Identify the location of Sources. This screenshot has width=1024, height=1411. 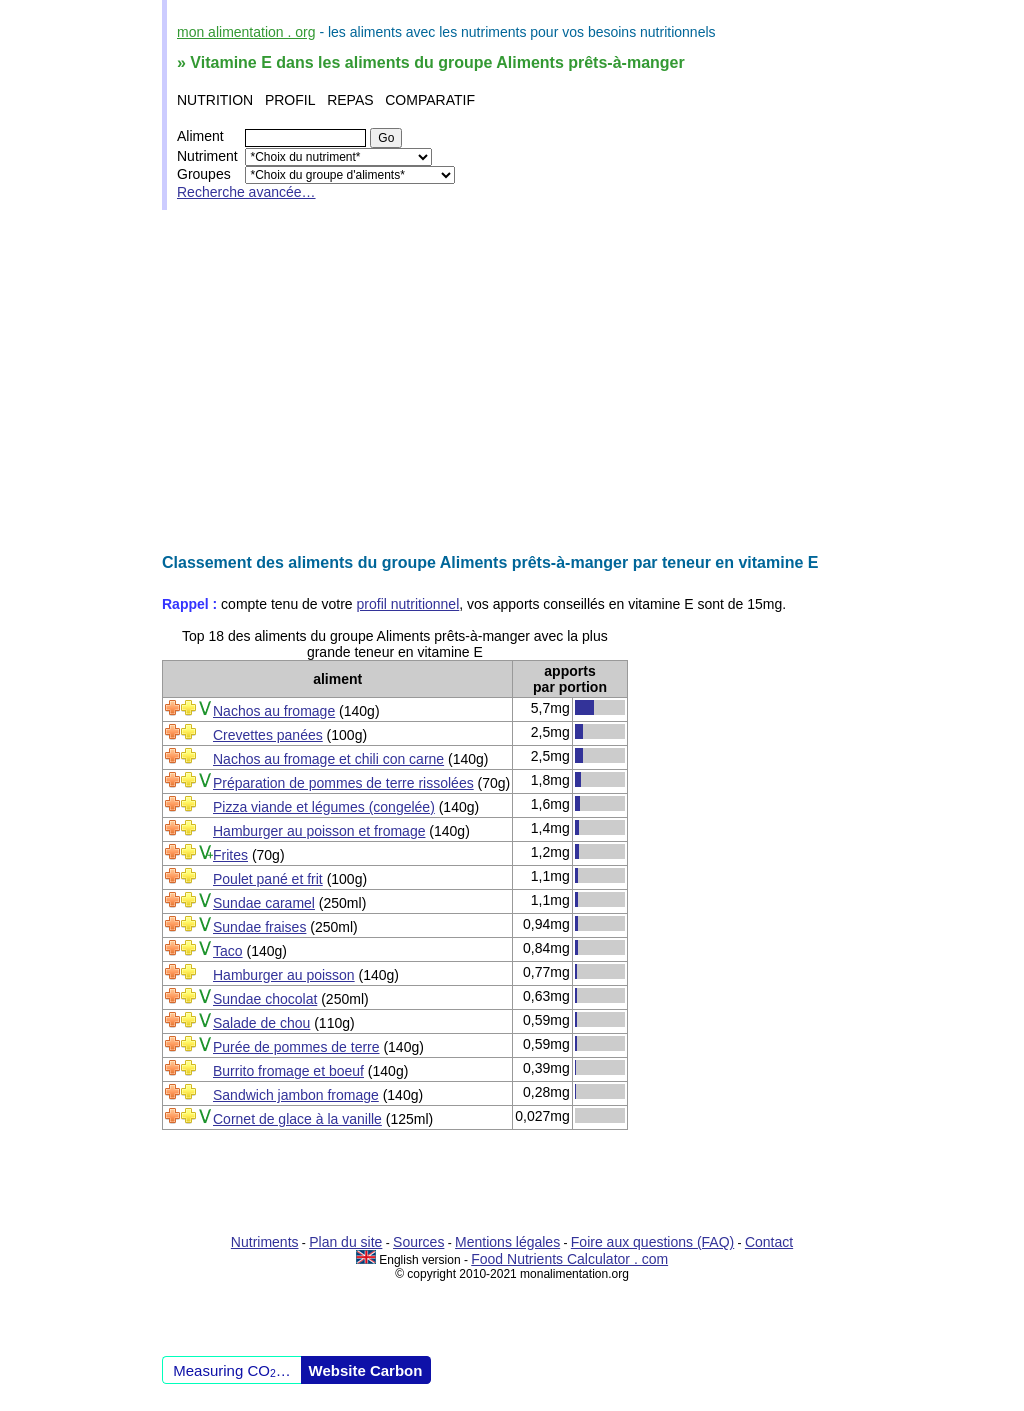
(418, 1242).